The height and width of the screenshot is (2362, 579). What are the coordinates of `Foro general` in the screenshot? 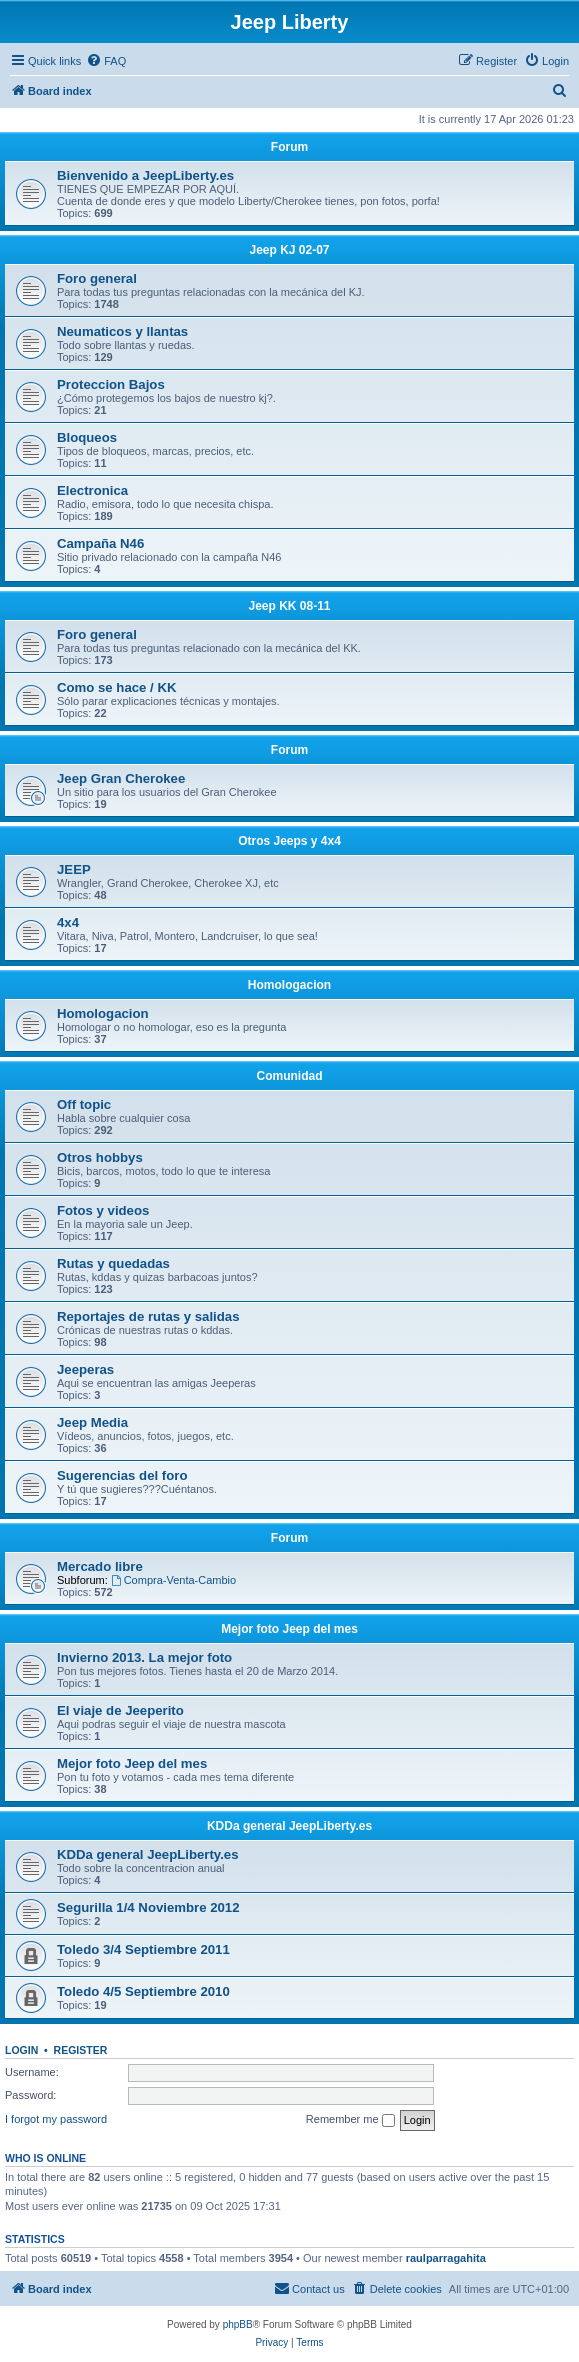 It's located at (97, 278).